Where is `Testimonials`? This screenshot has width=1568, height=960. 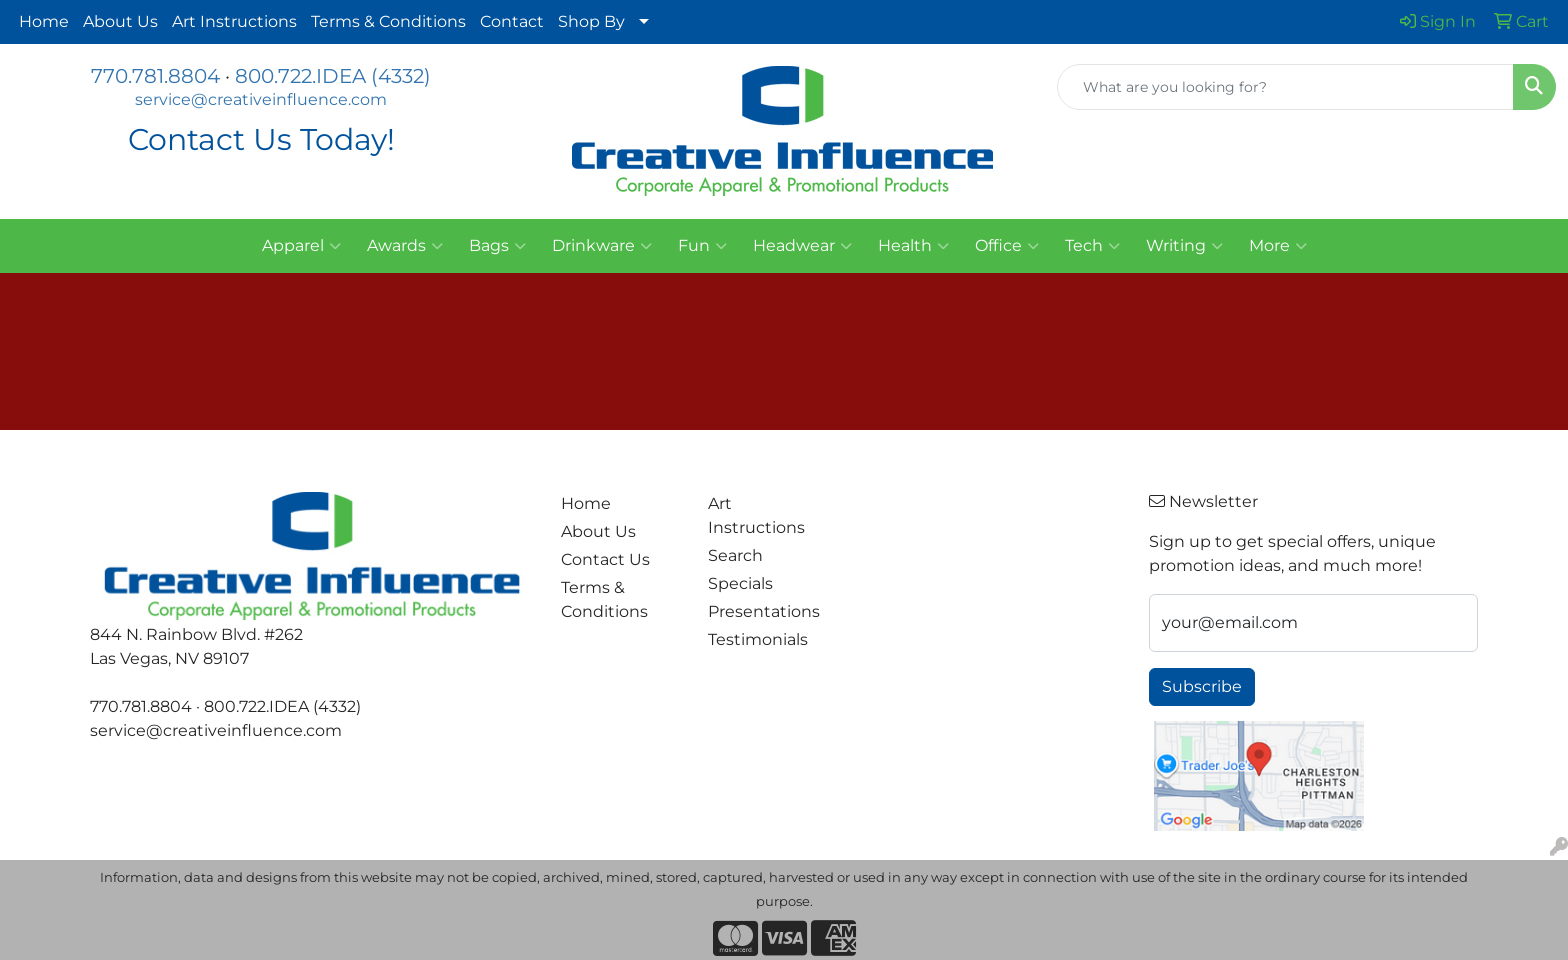 Testimonials is located at coordinates (758, 639).